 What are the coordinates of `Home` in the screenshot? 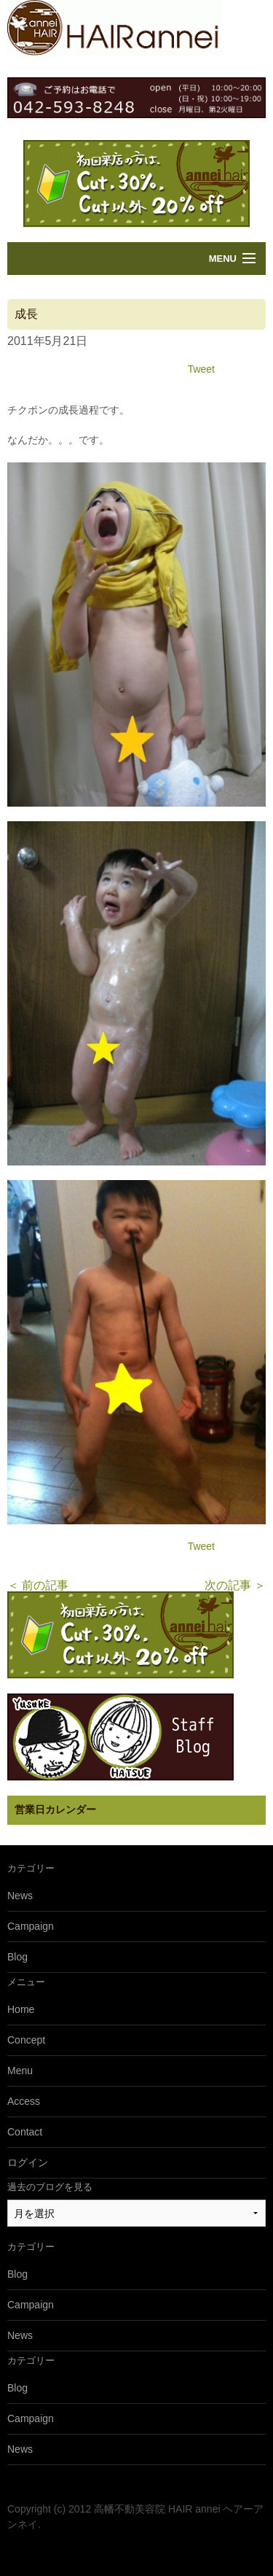 It's located at (20, 2009).